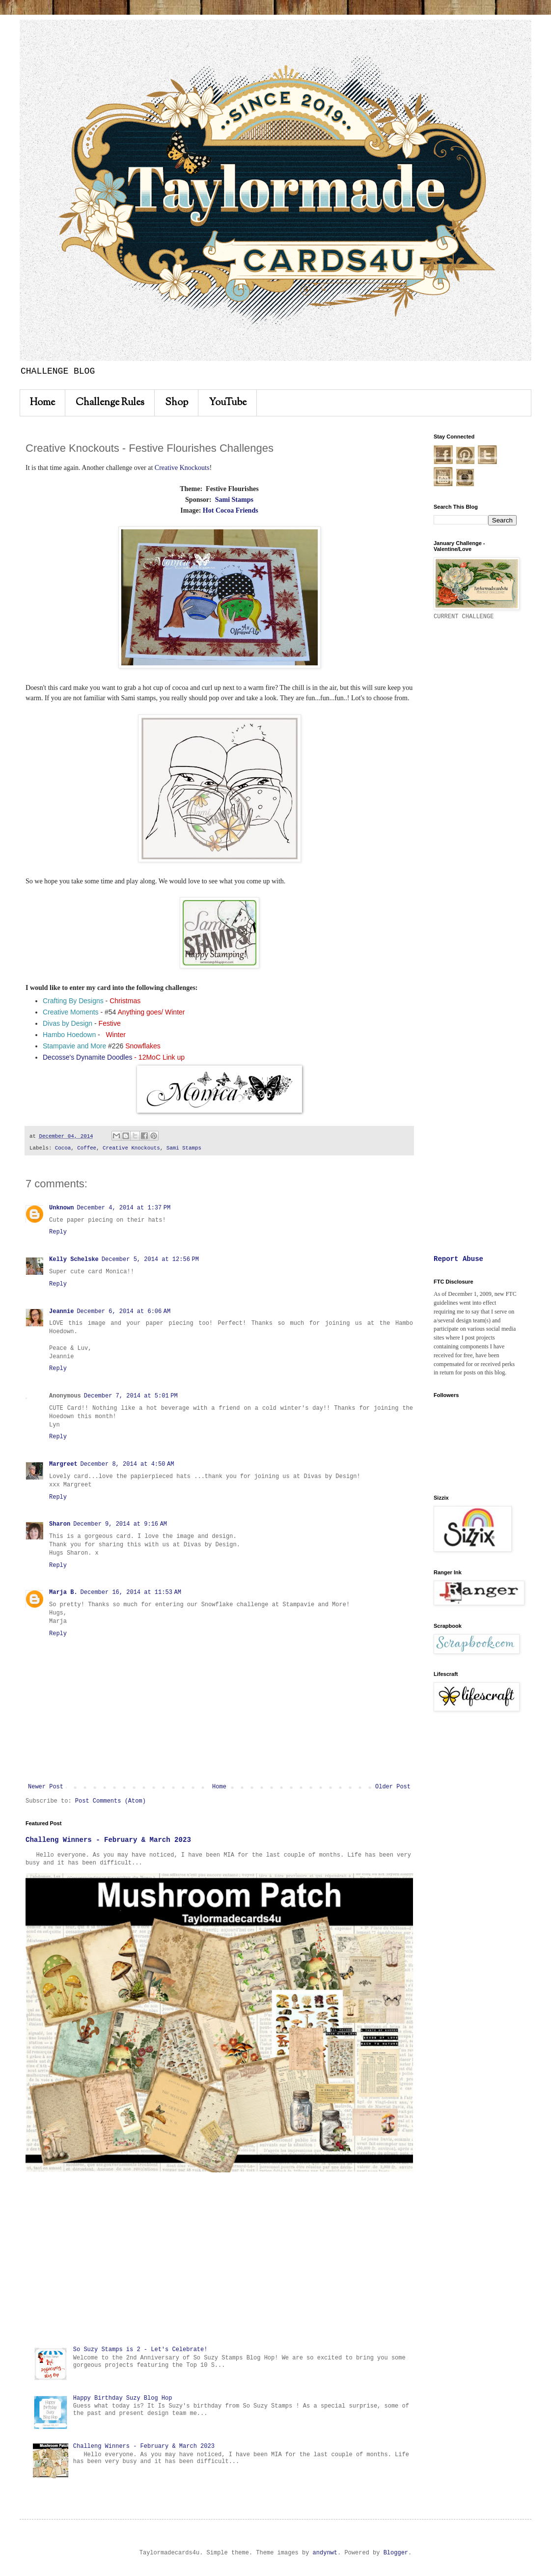 The image size is (551, 2576). I want to click on Older Post, so click(393, 1786).